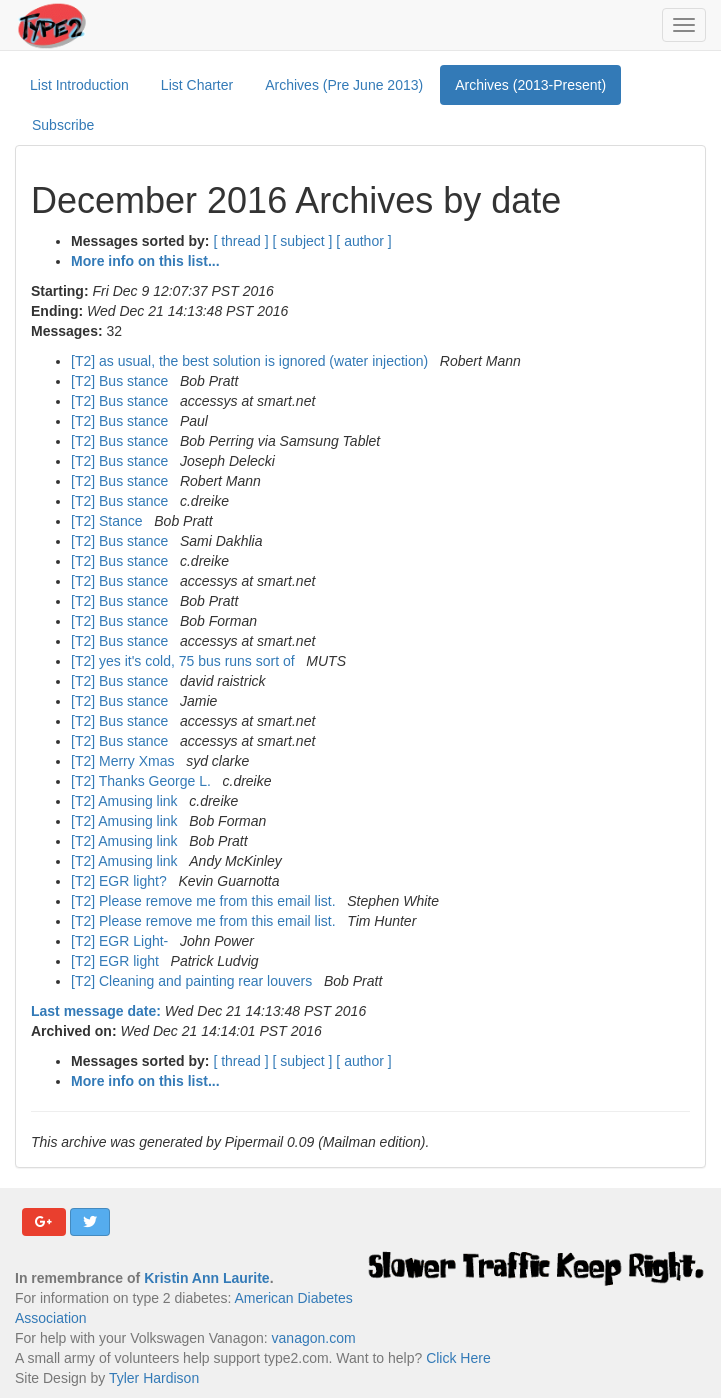 The width and height of the screenshot is (721, 1398). What do you see at coordinates (240, 241) in the screenshot?
I see `[ thread ]` at bounding box center [240, 241].